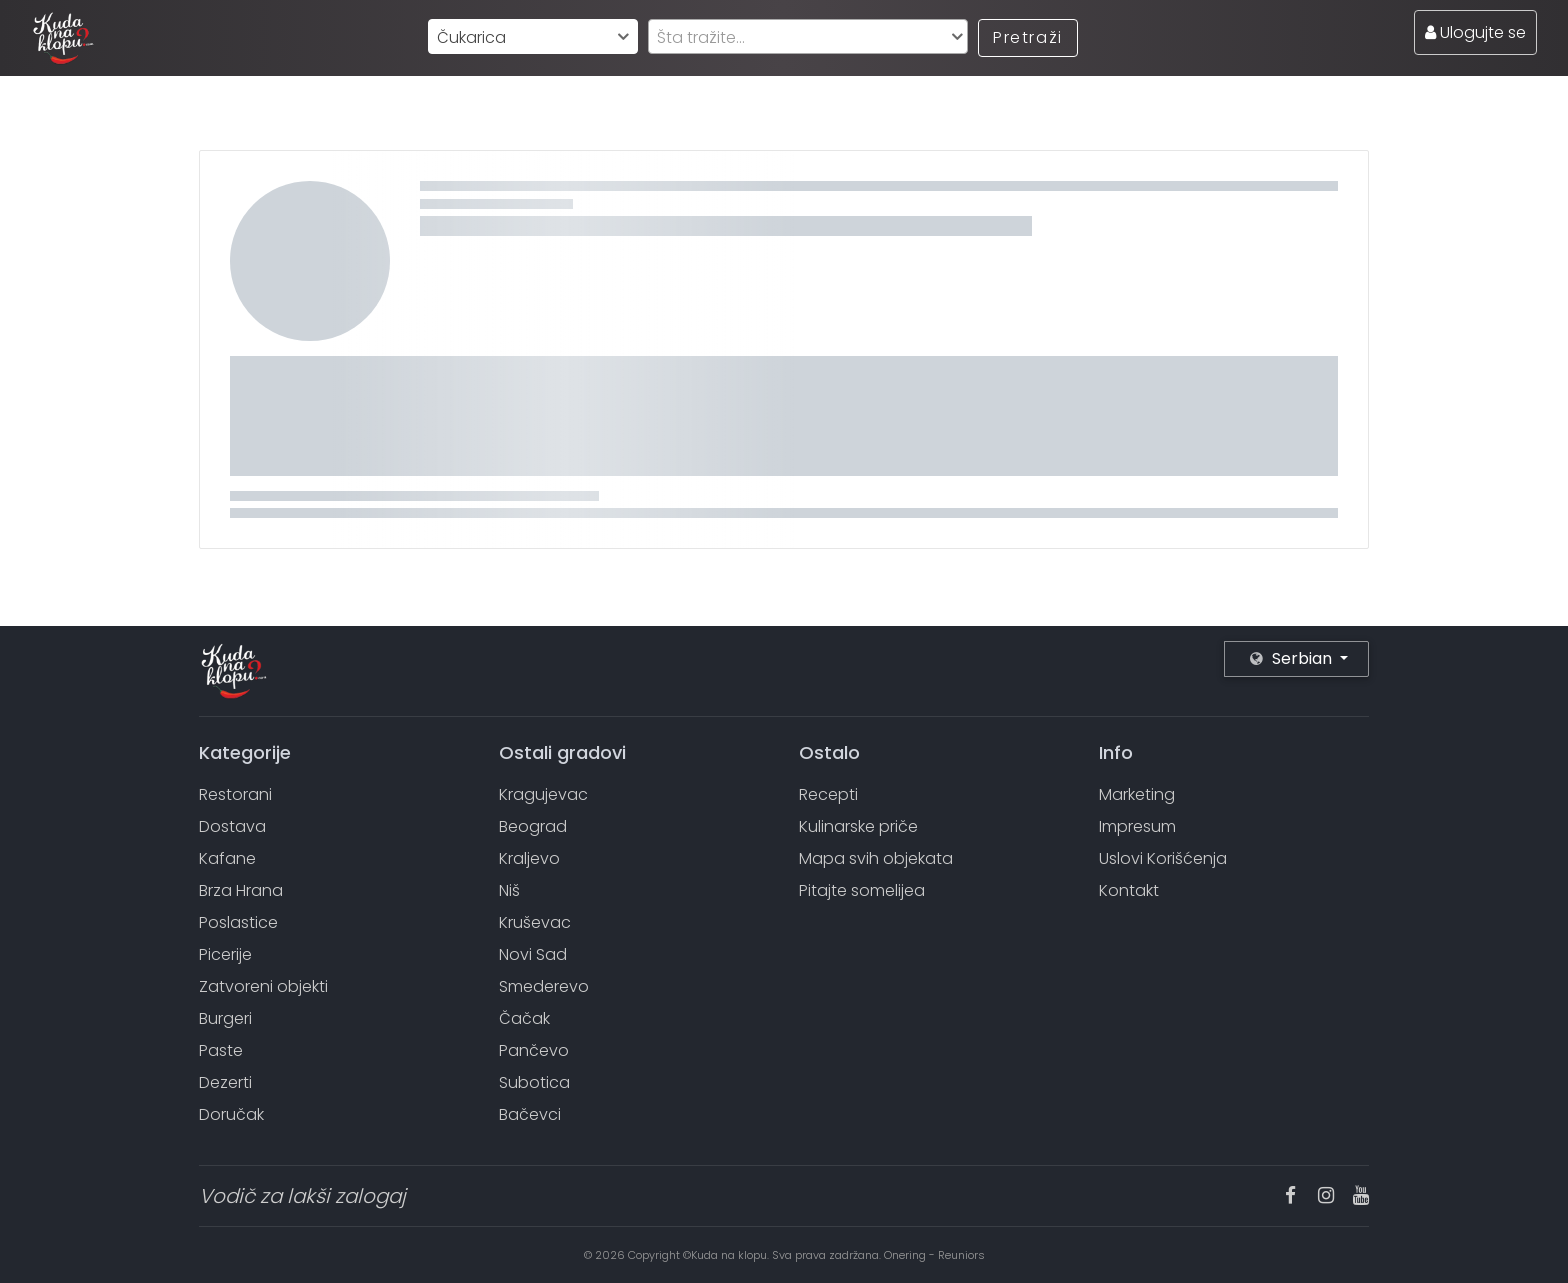  Describe the element at coordinates (1293, 658) in the screenshot. I see `Serbian` at that location.